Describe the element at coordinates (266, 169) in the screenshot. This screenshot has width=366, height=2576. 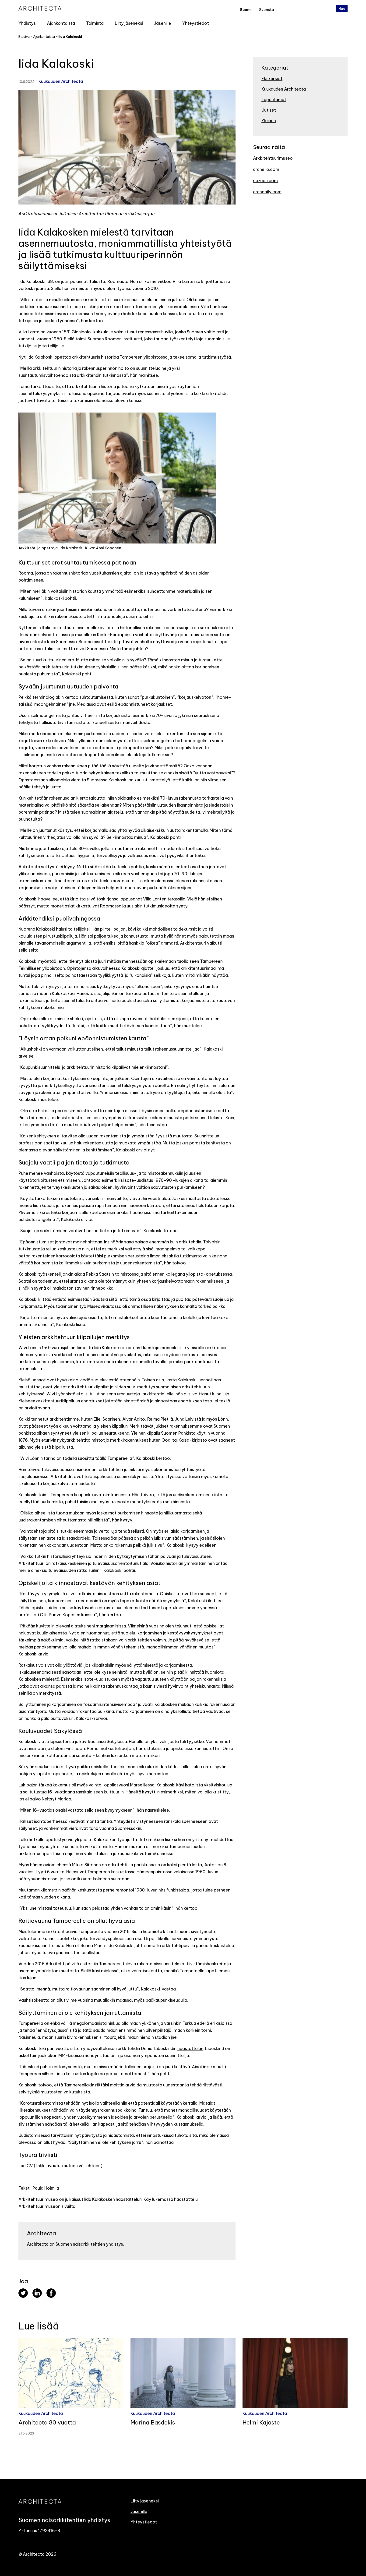
I see `archello.com` at that location.